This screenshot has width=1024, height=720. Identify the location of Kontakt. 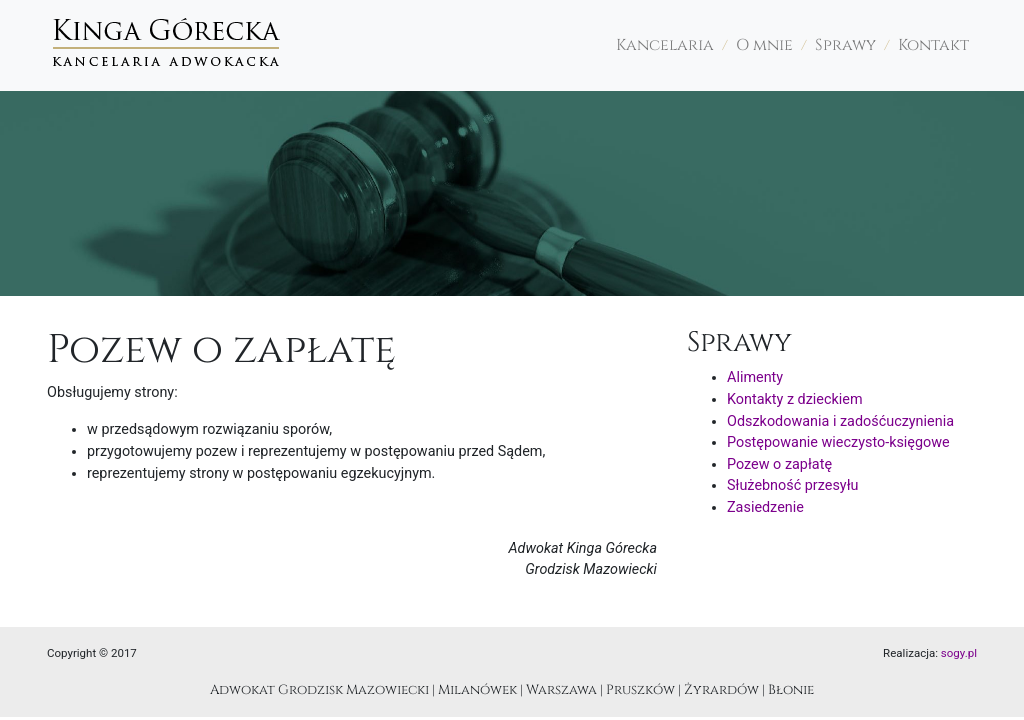
(933, 45).